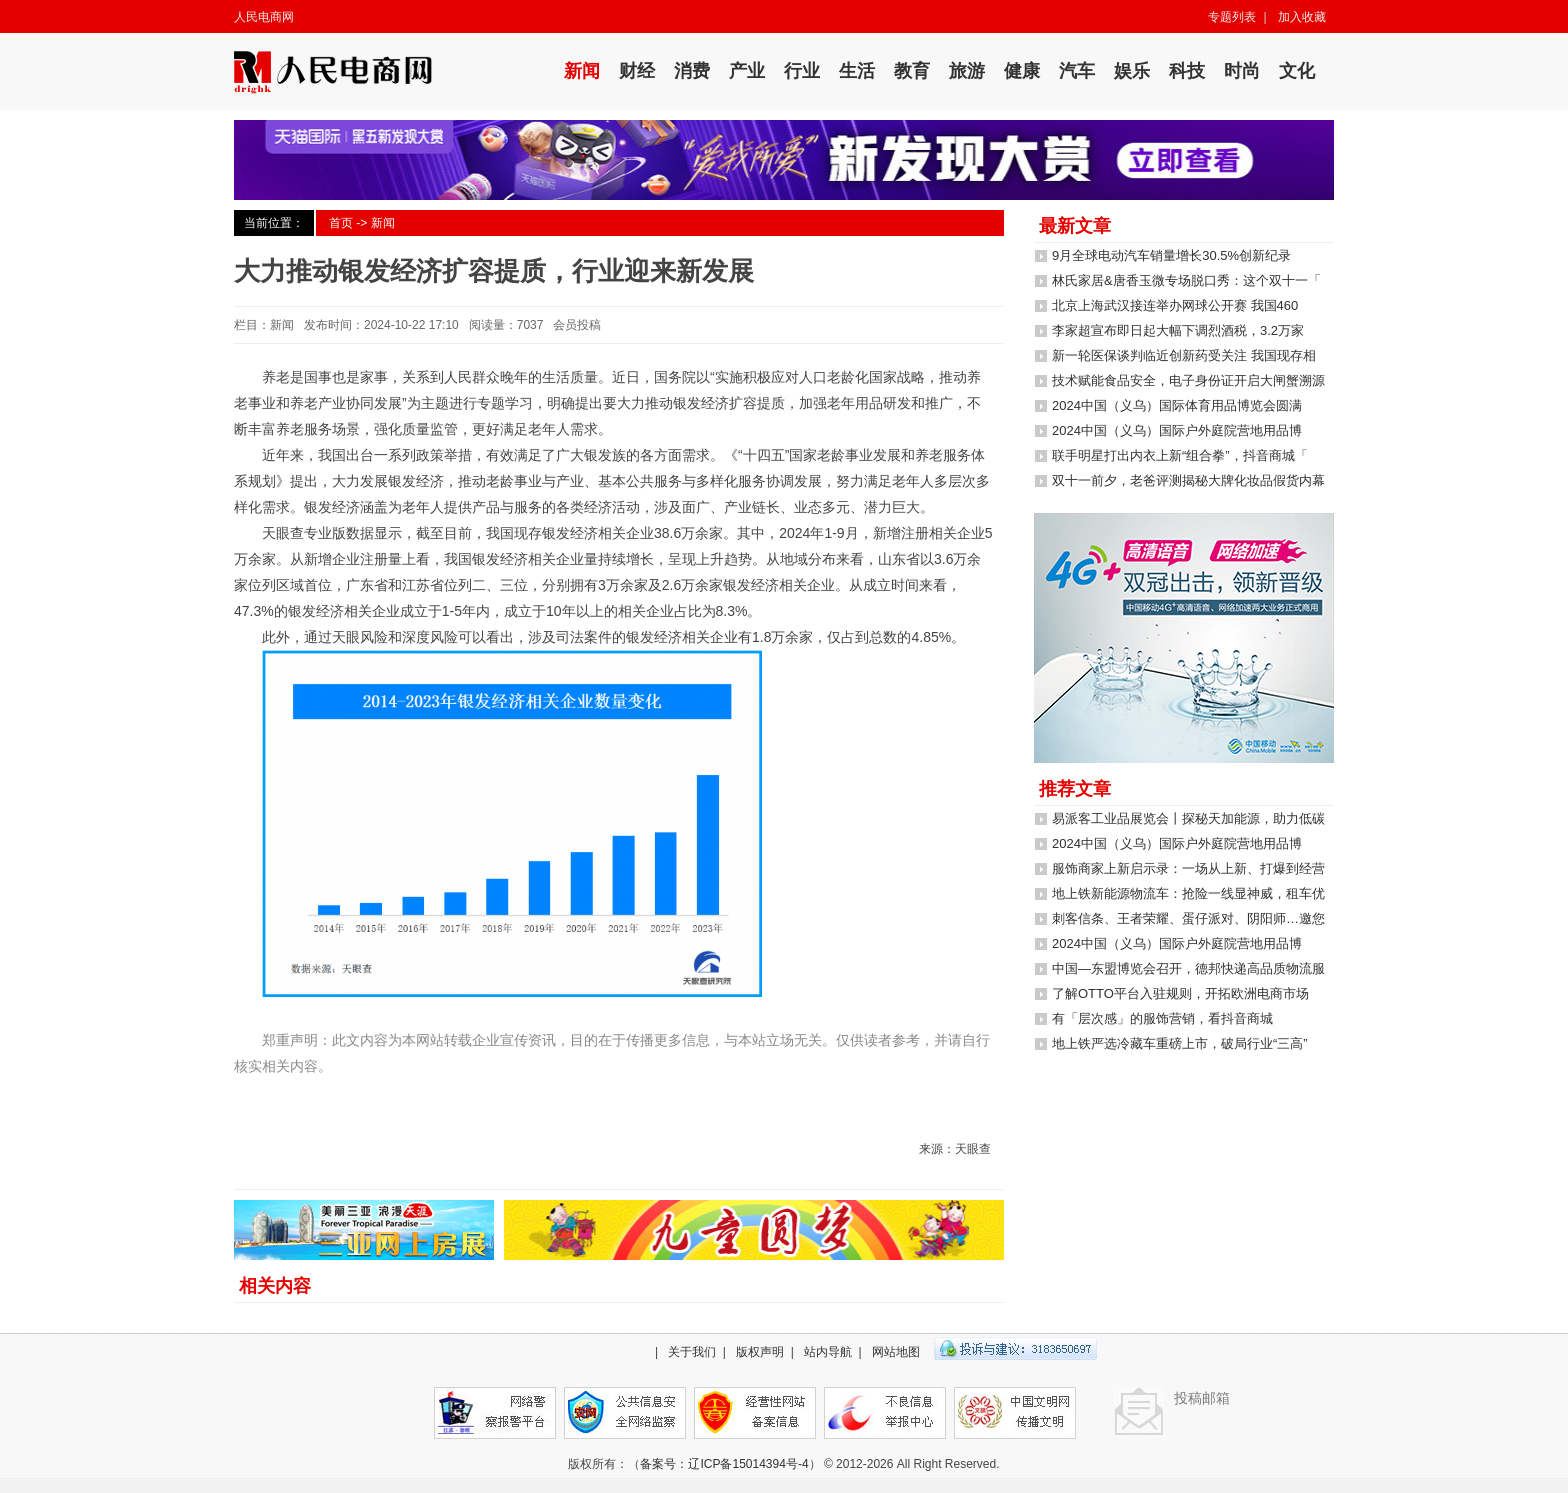  I want to click on 地上铁新能源物流车：抢险一线显神威，租车优, so click(1188, 893).